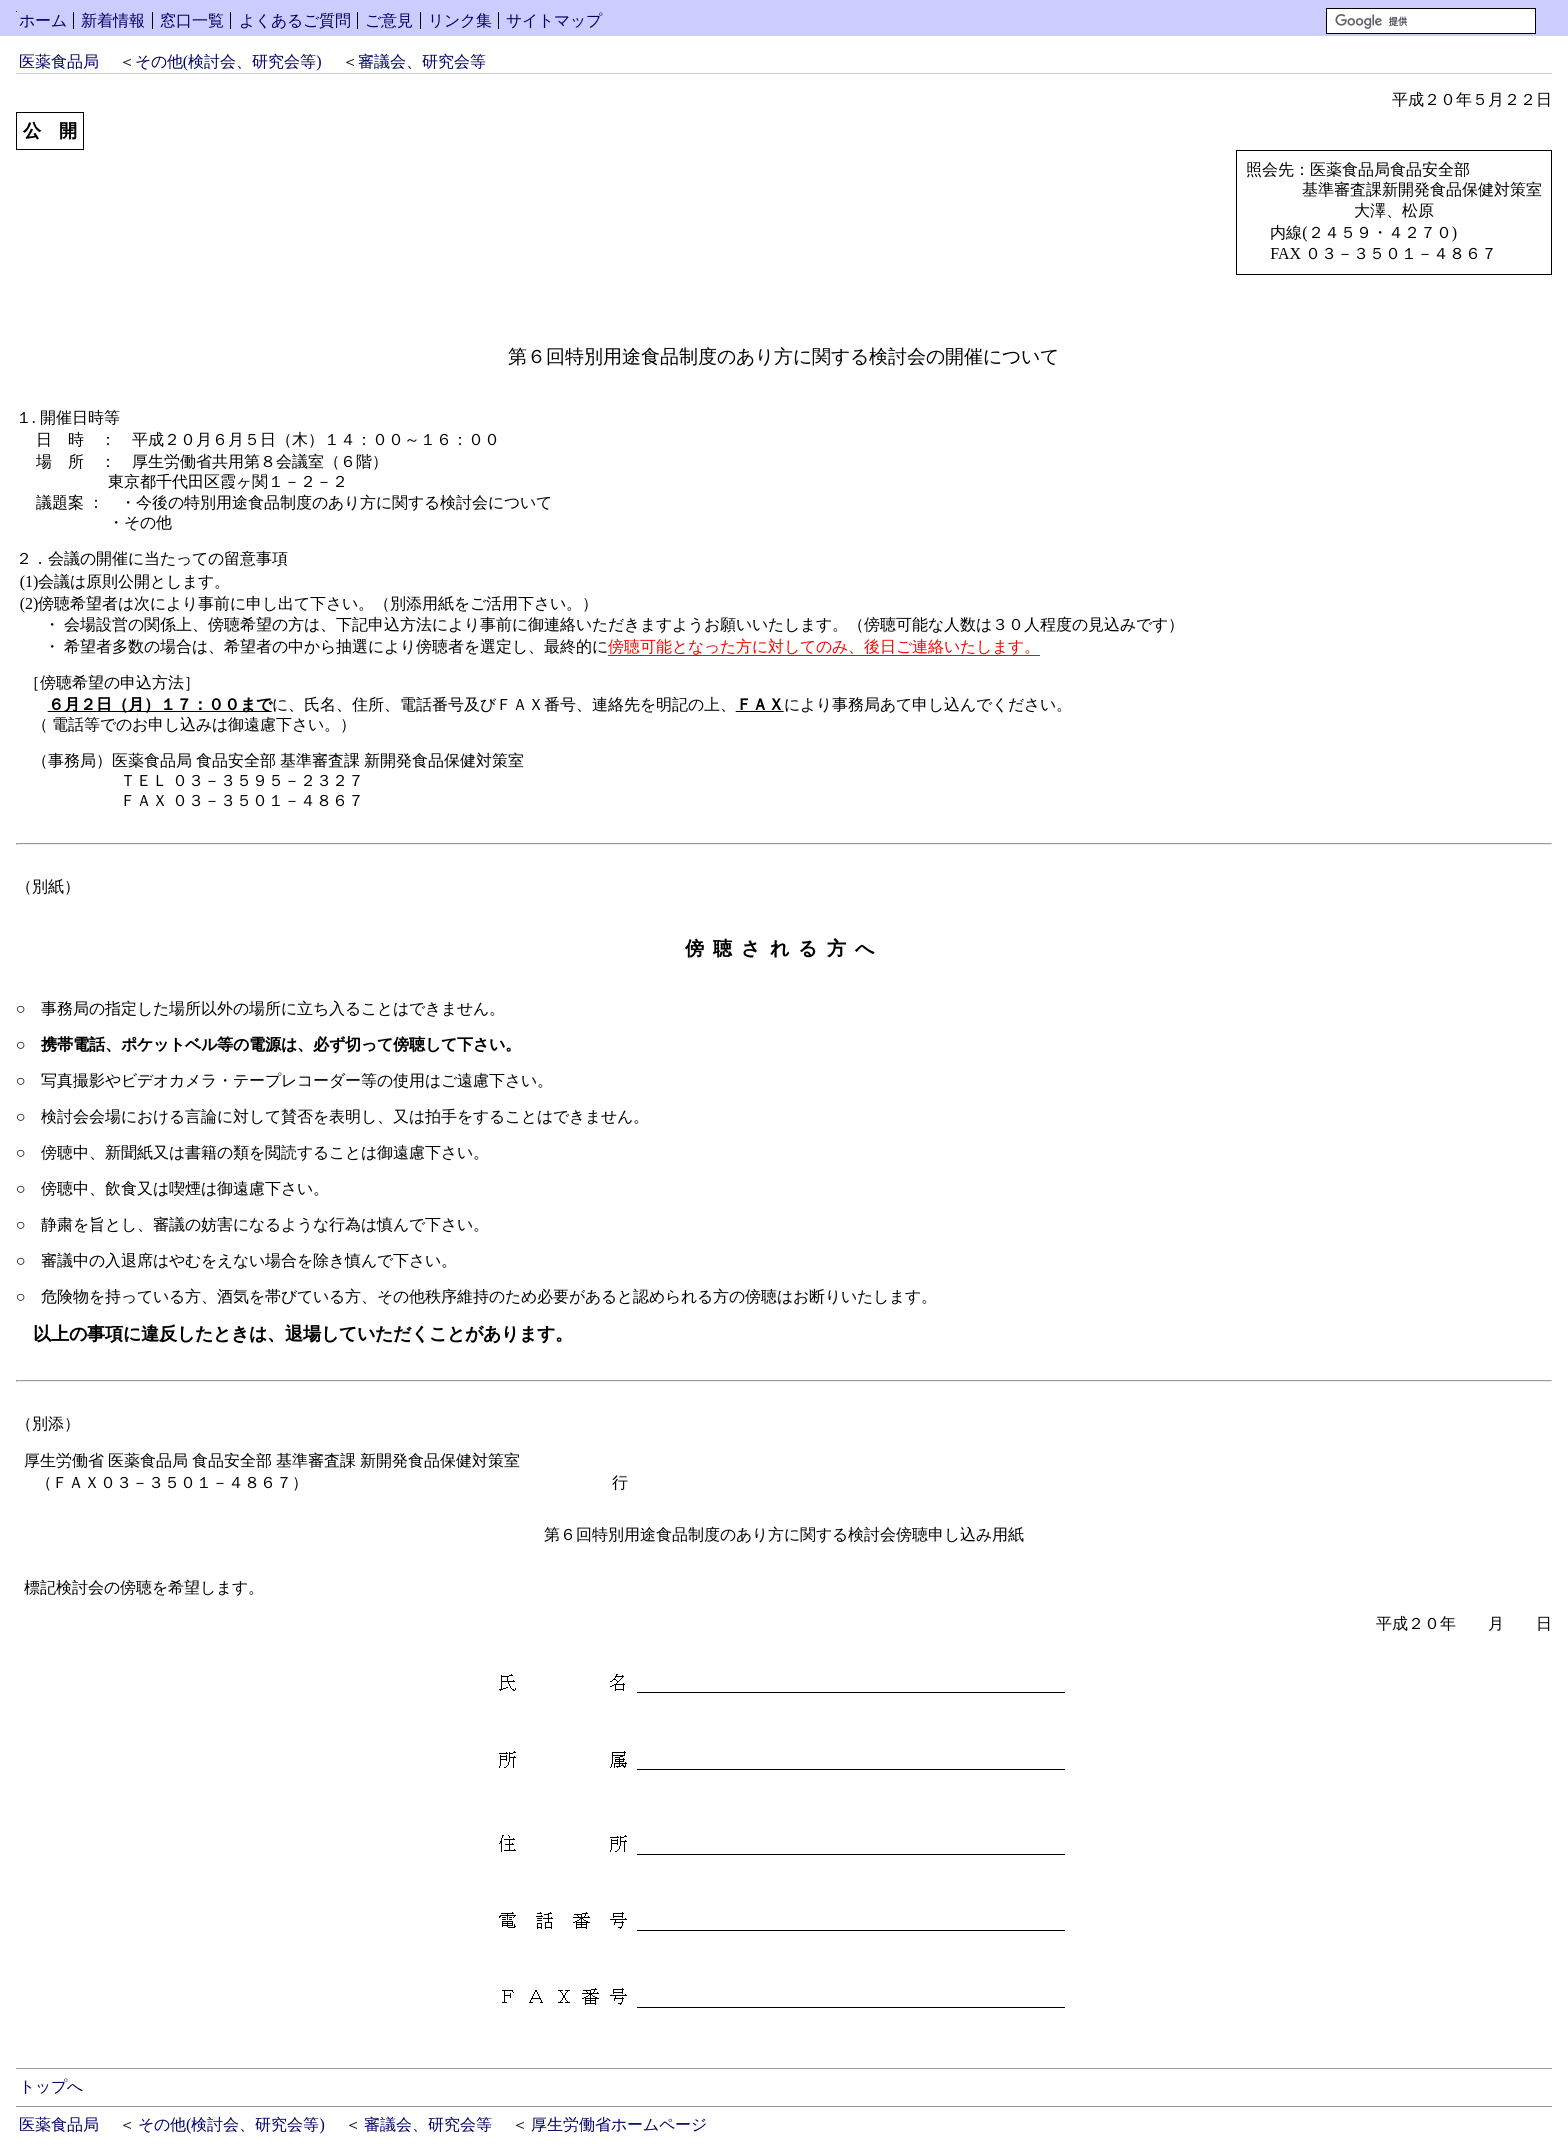  What do you see at coordinates (295, 20) in the screenshot?
I see `よくあるご質問` at bounding box center [295, 20].